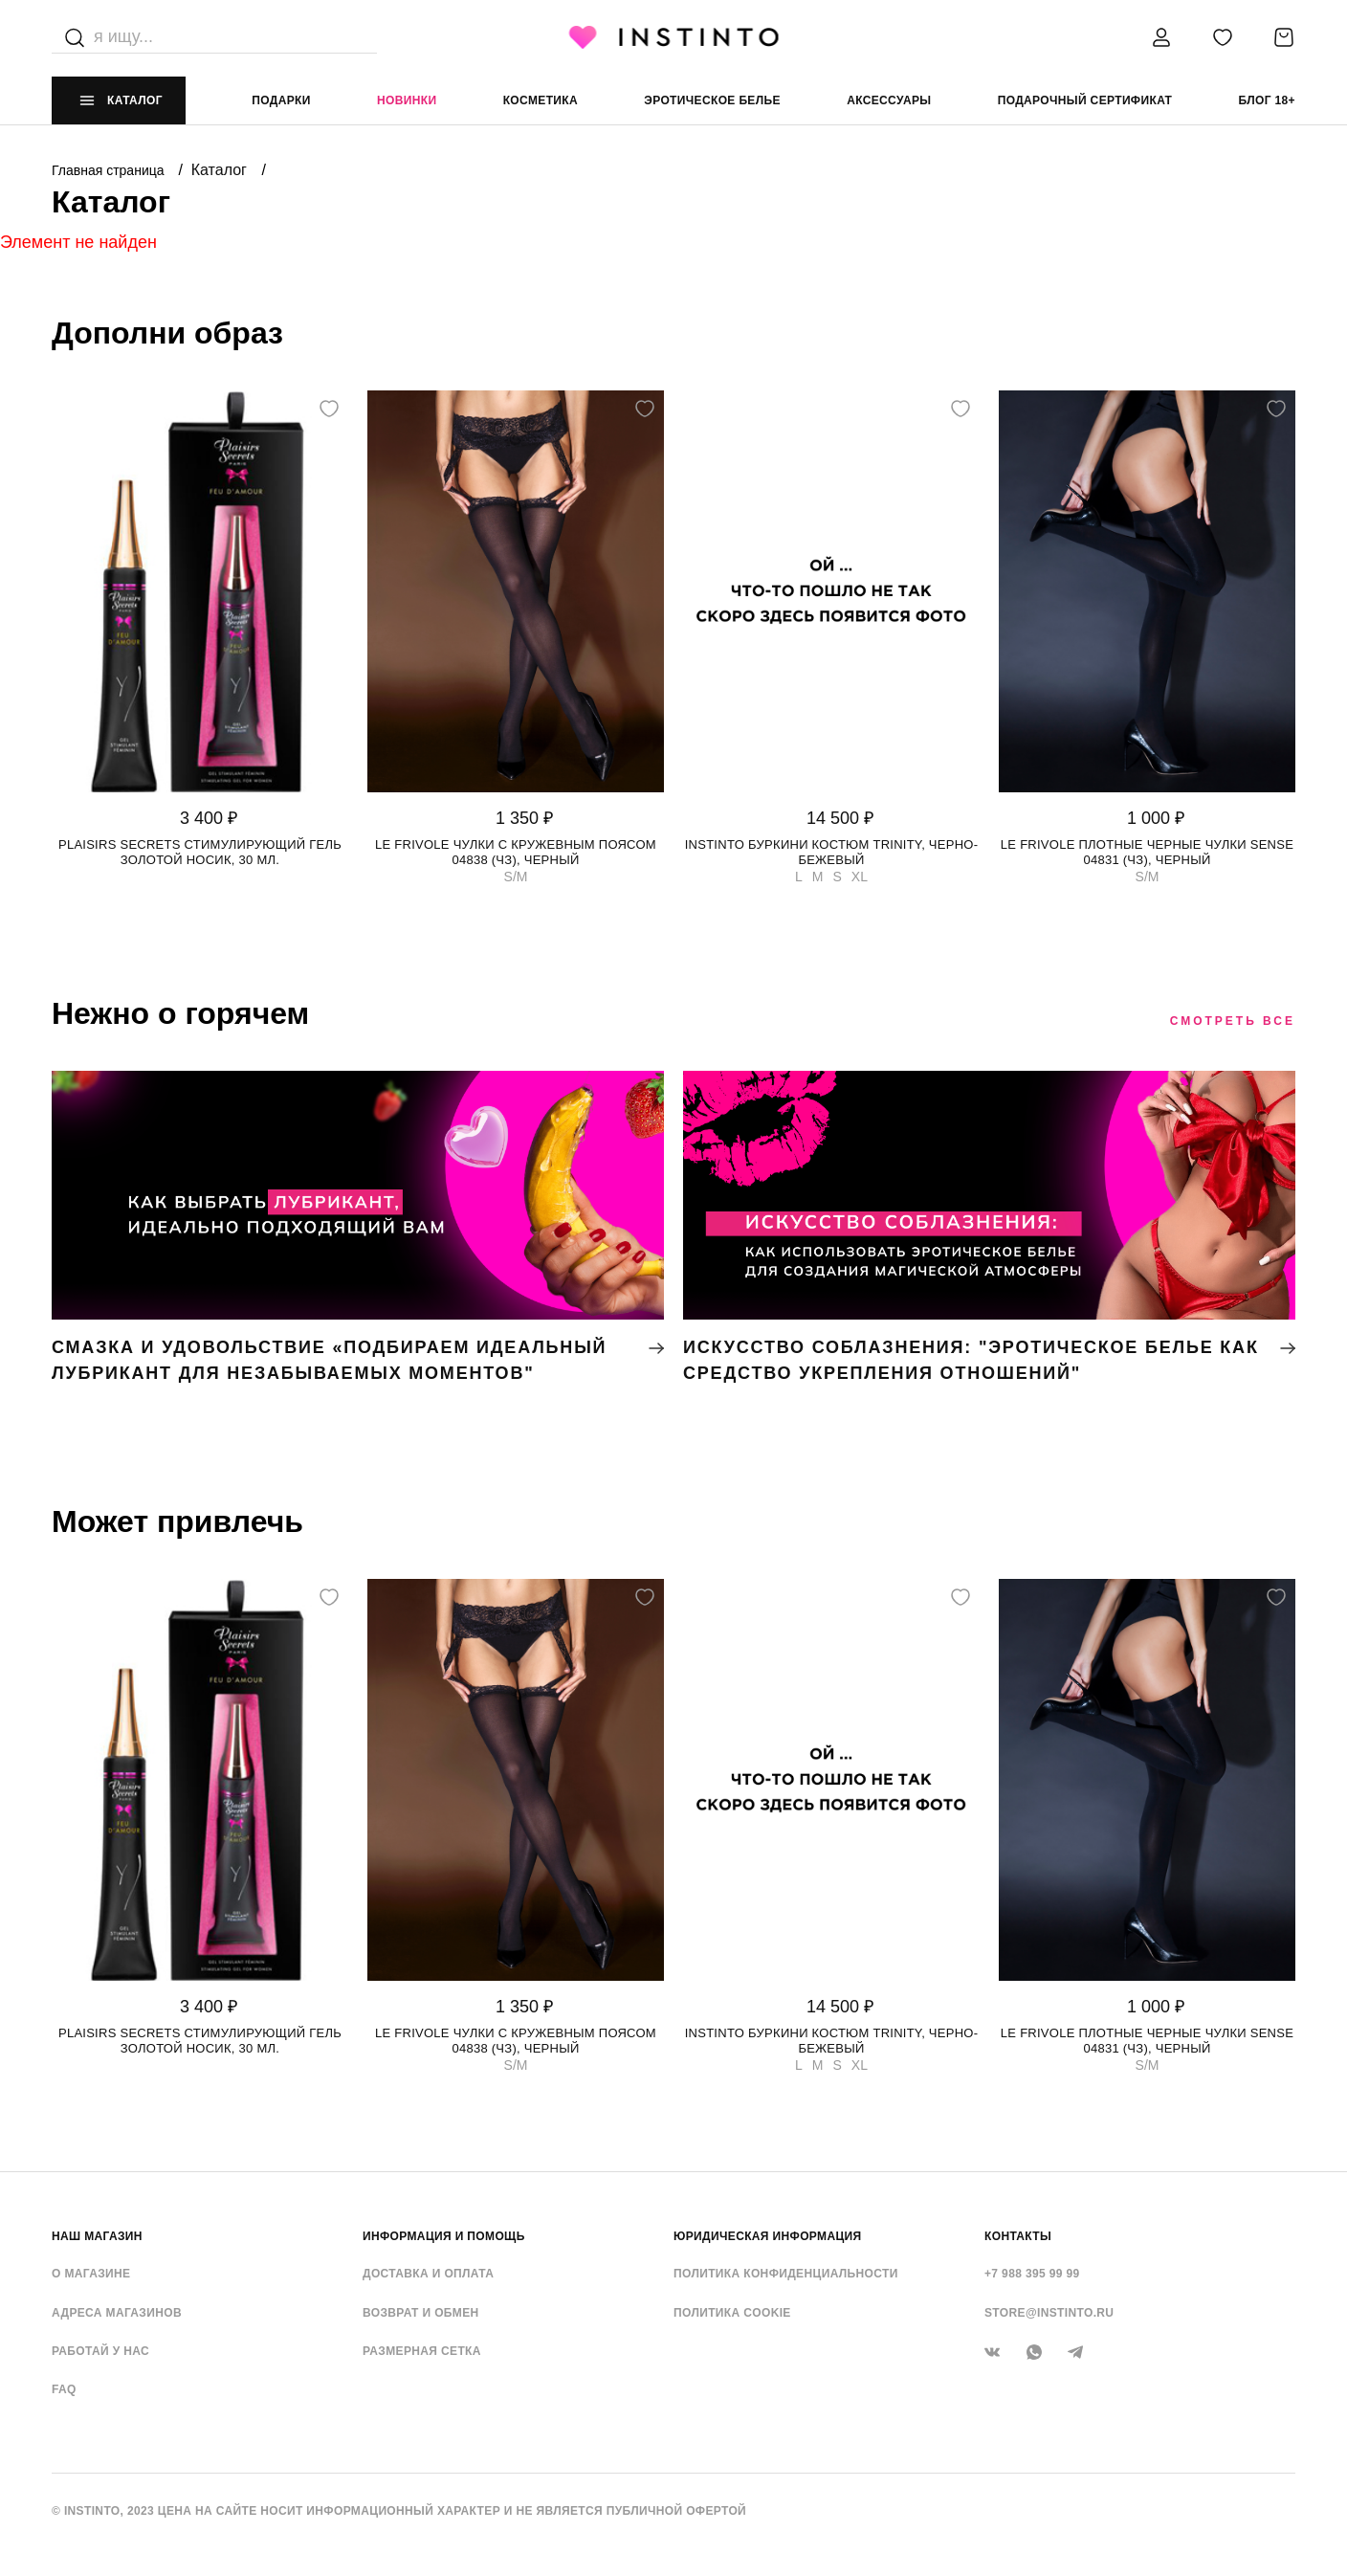 Image resolution: width=1347 pixels, height=2576 pixels. What do you see at coordinates (422, 2351) in the screenshot?
I see `Размерная сетка` at bounding box center [422, 2351].